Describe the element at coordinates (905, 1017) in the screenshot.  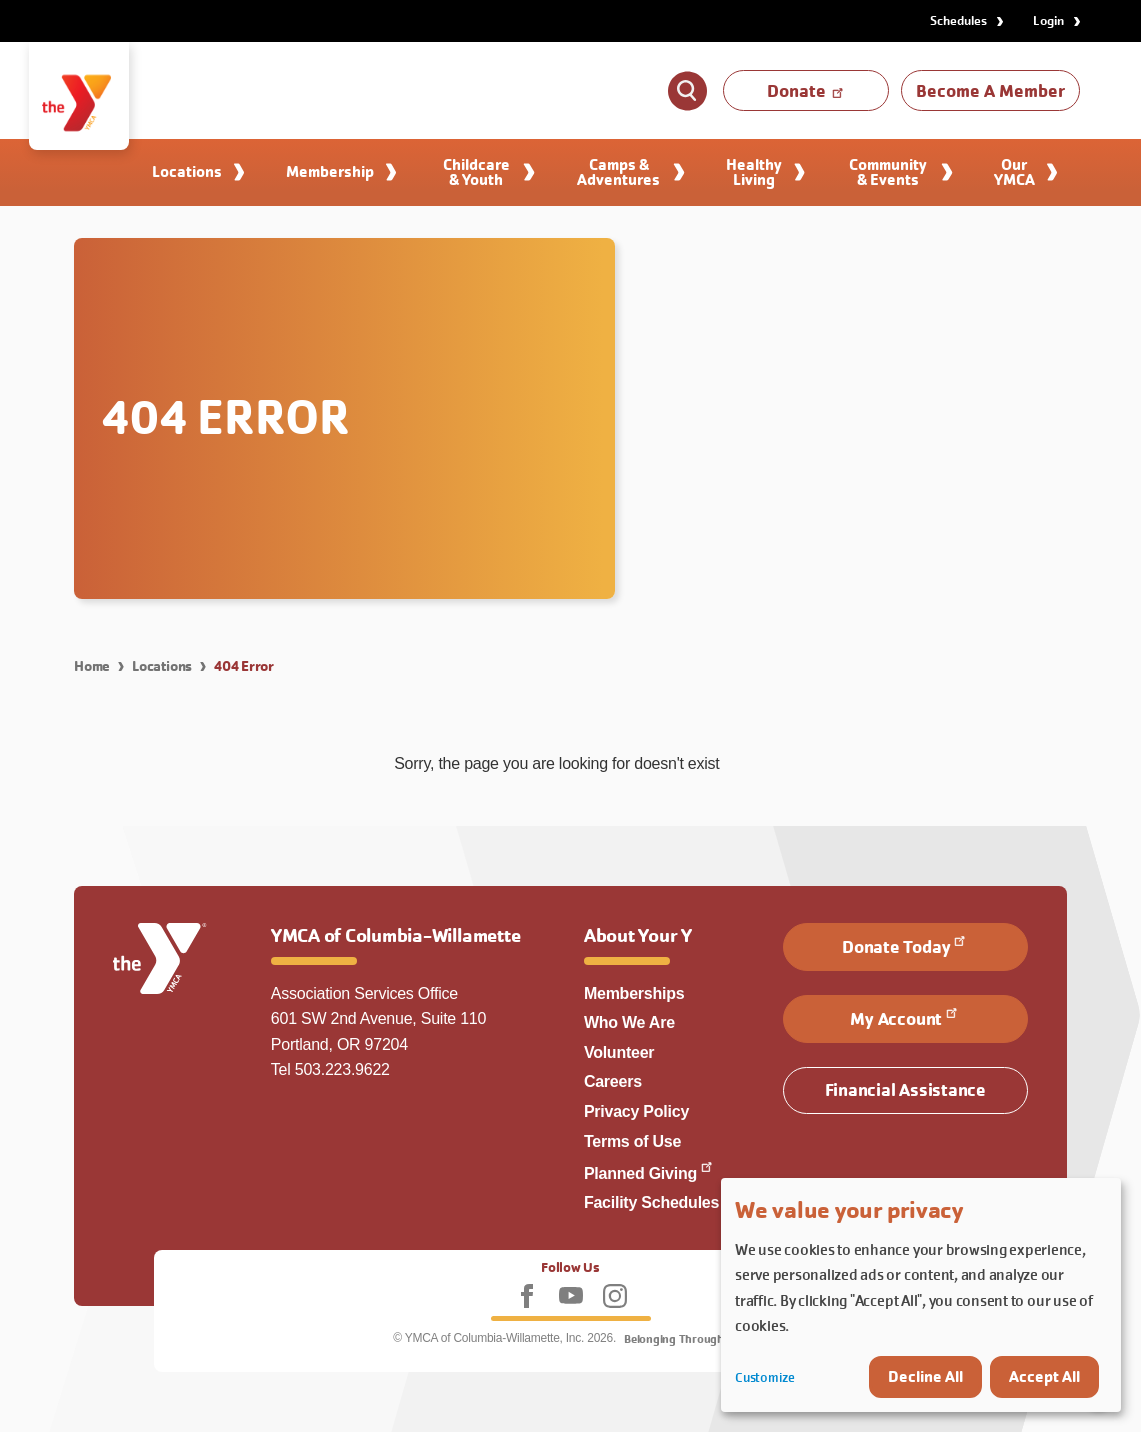
I see `My Account` at that location.